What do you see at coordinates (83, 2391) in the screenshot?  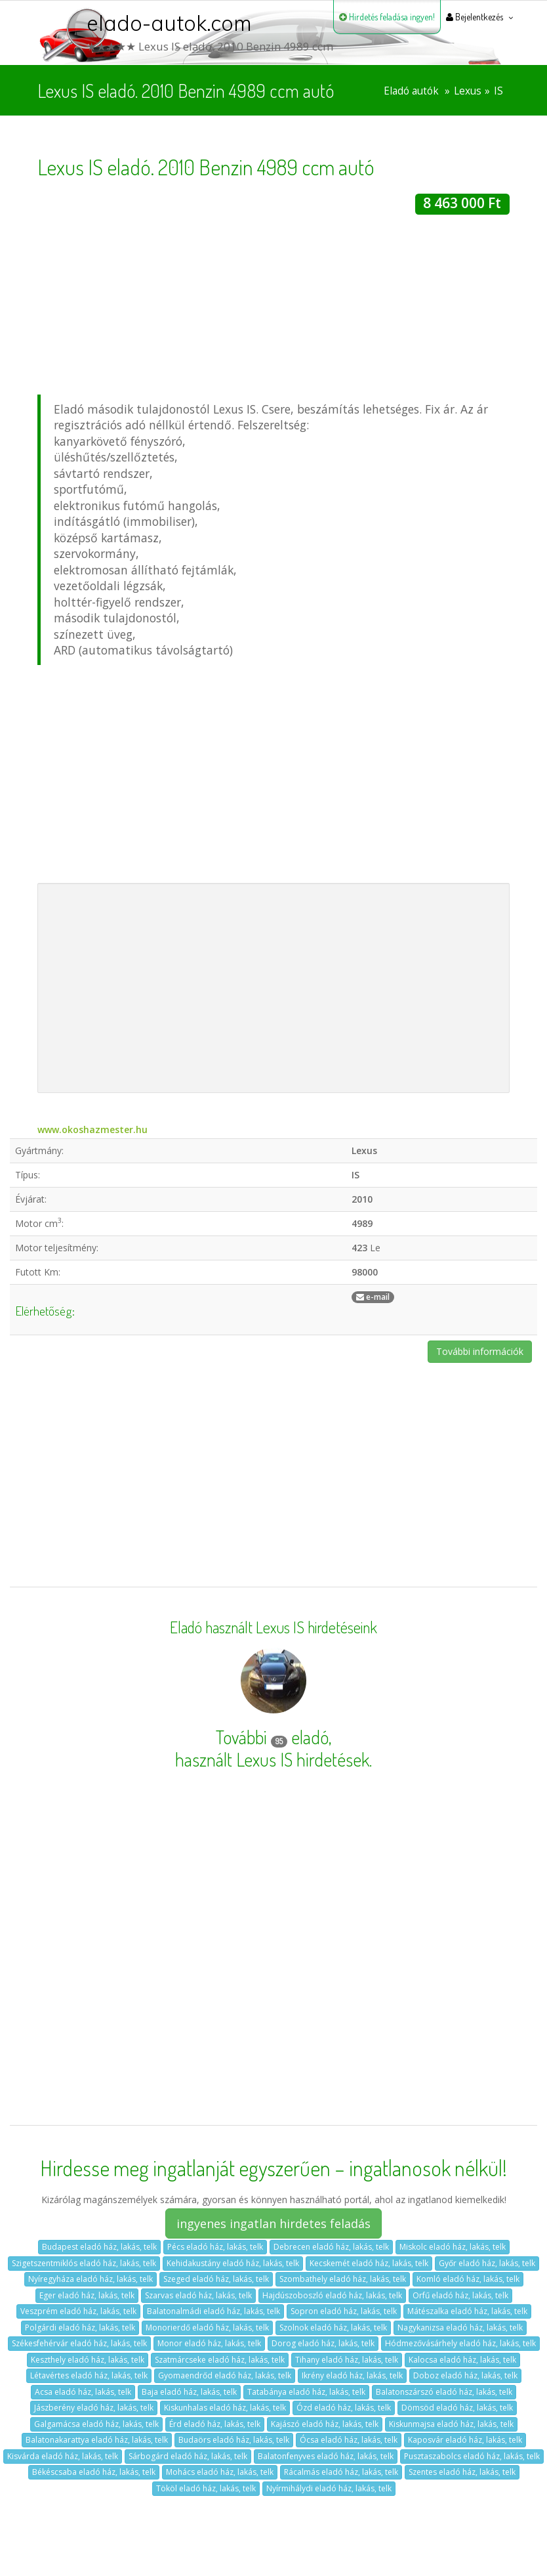 I see `Acsa eladó ház, lakás, telk` at bounding box center [83, 2391].